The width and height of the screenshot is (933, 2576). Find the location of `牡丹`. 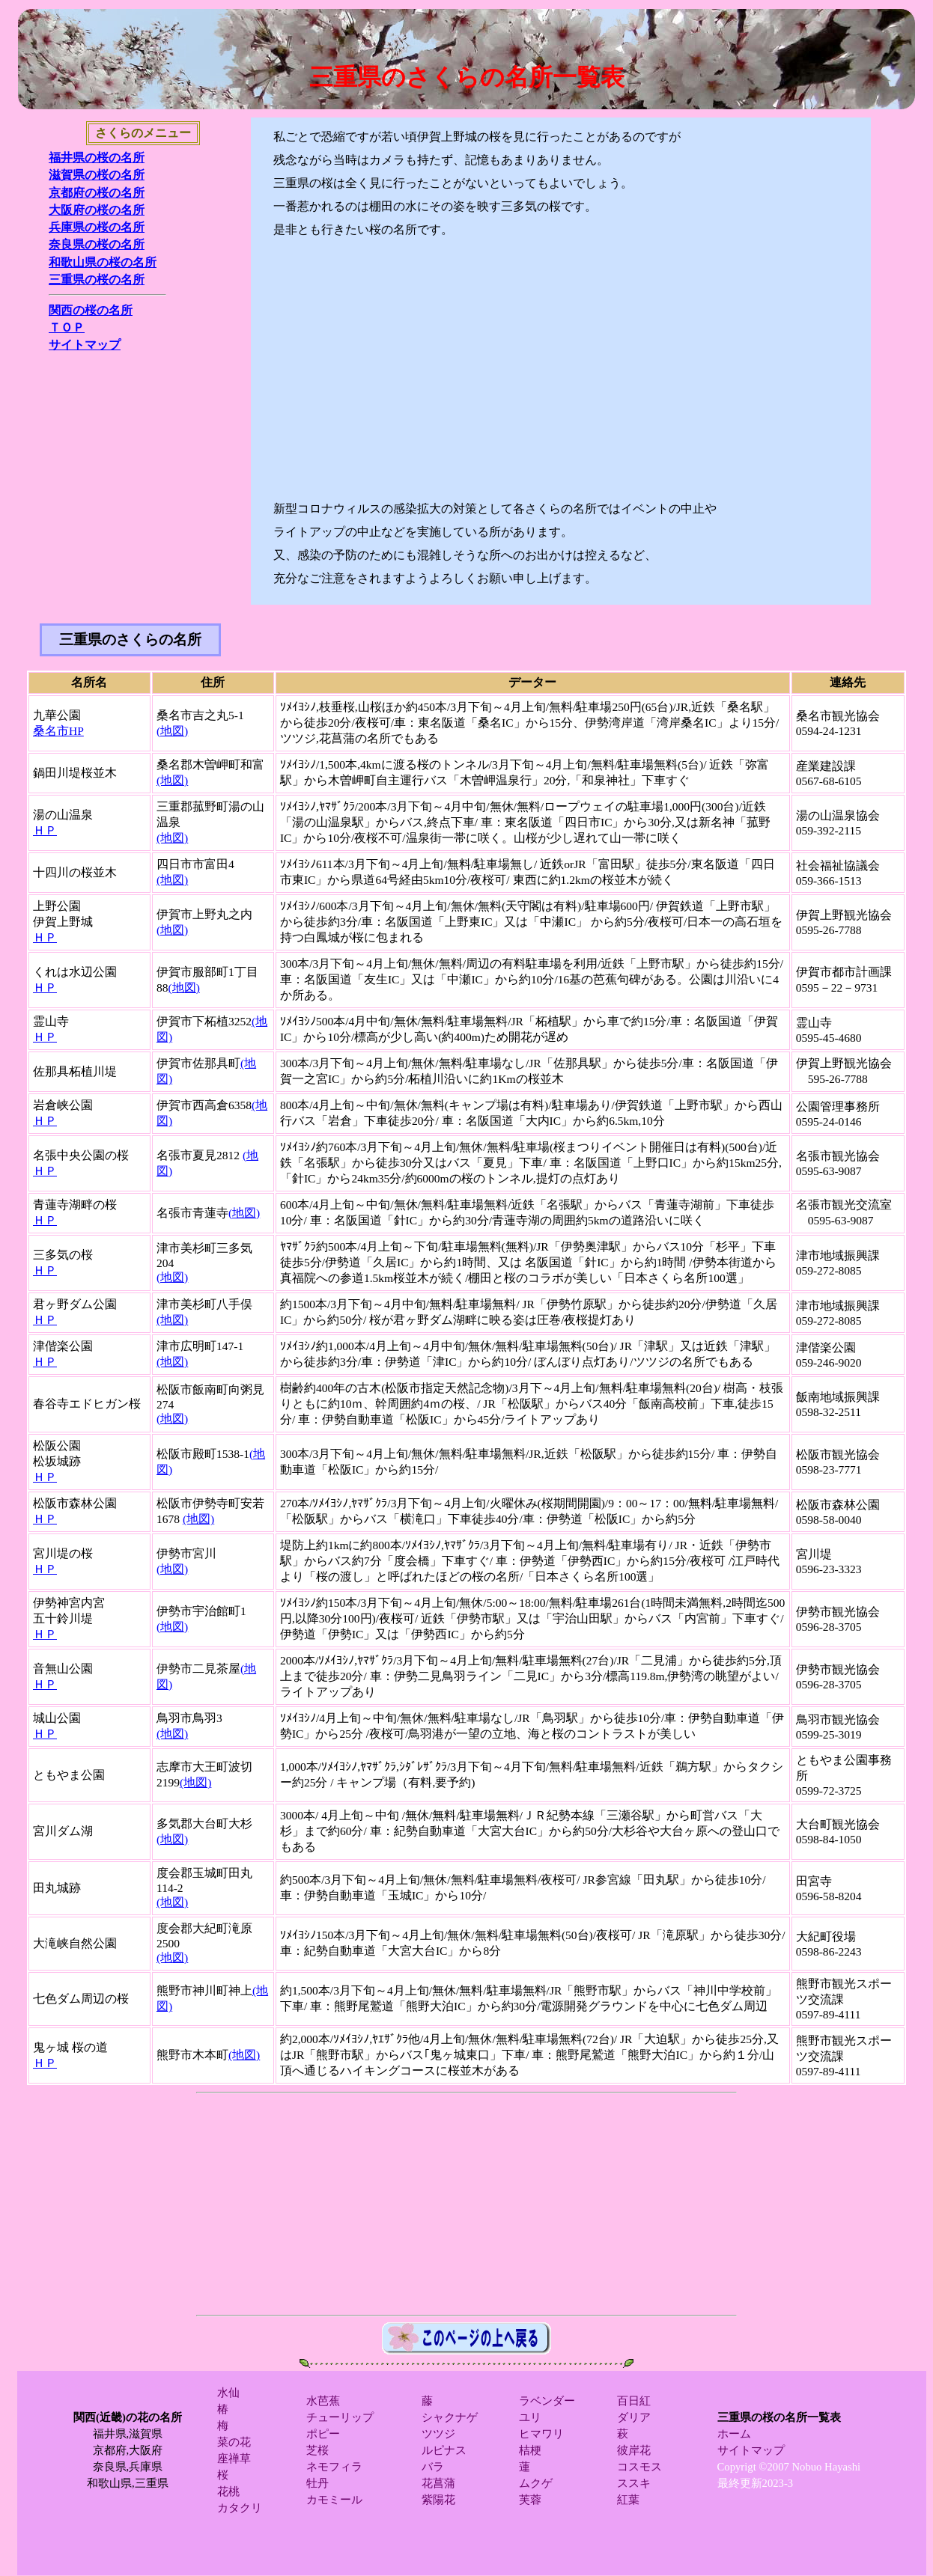

牡丹 is located at coordinates (317, 2483).